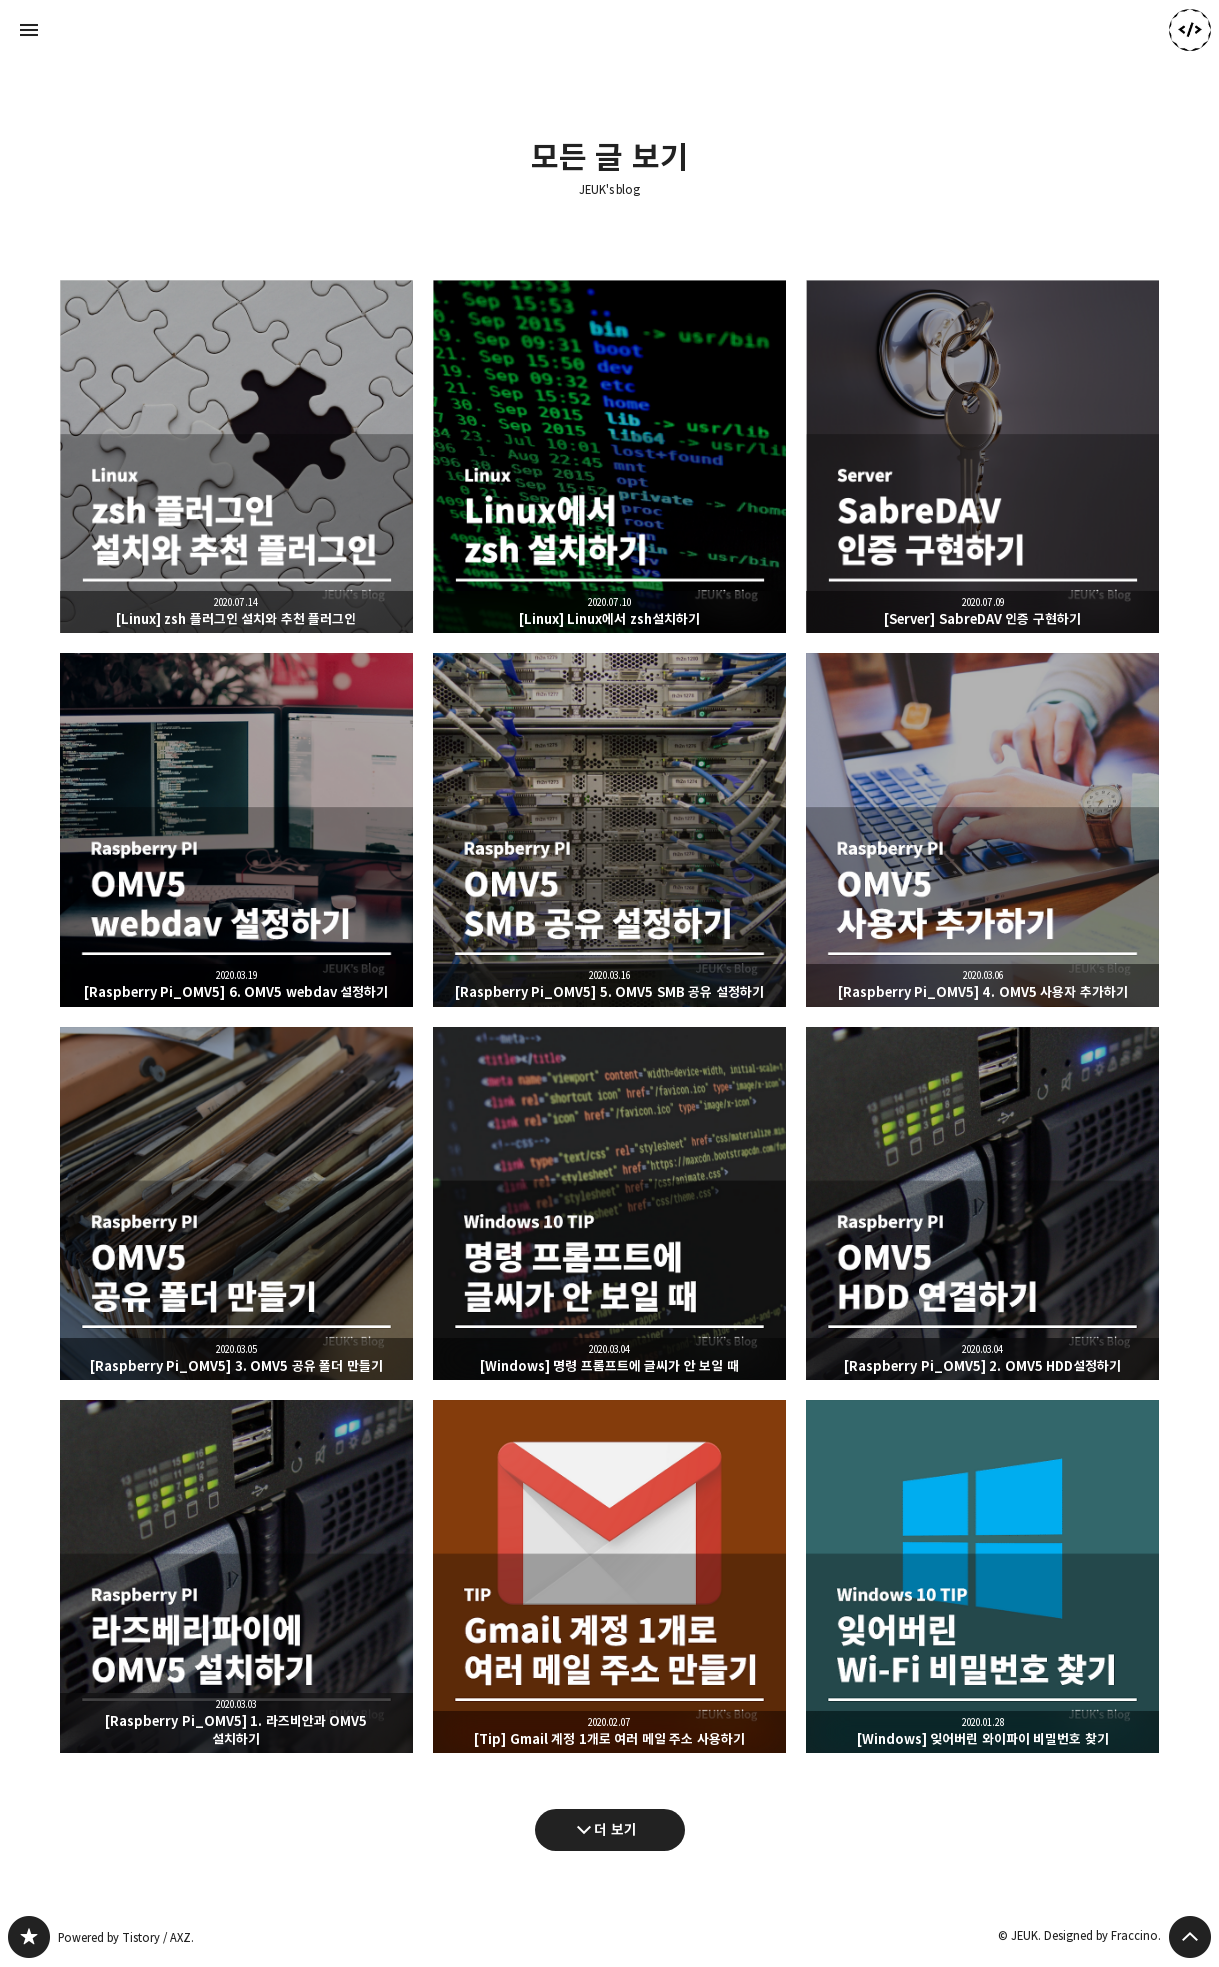 This screenshot has height=1967, width=1219. What do you see at coordinates (615, 1829) in the screenshot?
I see `더 보기 [다음 글 더 보기]` at bounding box center [615, 1829].